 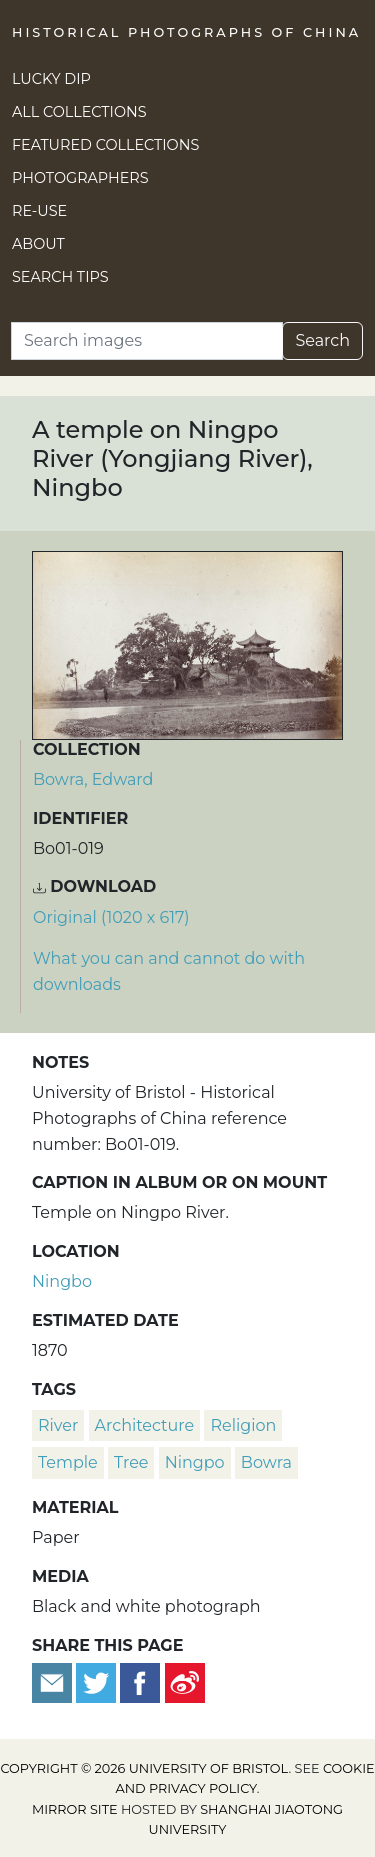 I want to click on [Search], so click(x=147, y=341).